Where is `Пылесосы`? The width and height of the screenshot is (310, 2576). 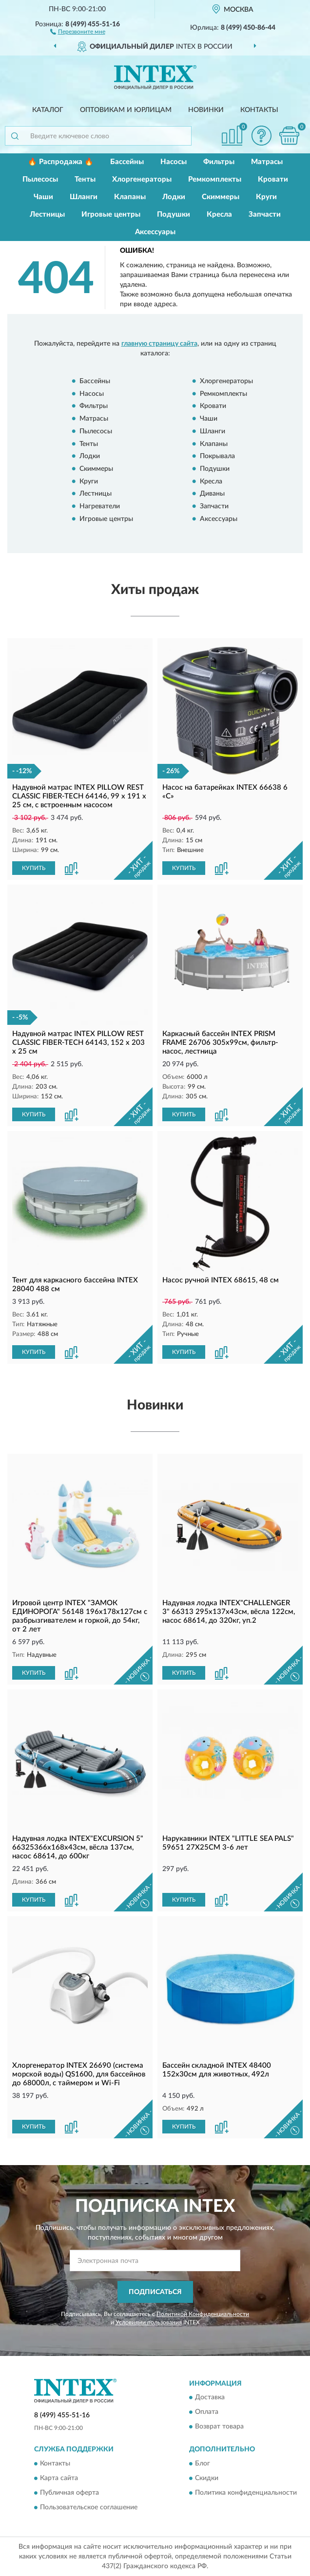
Пылесосы is located at coordinates (40, 179).